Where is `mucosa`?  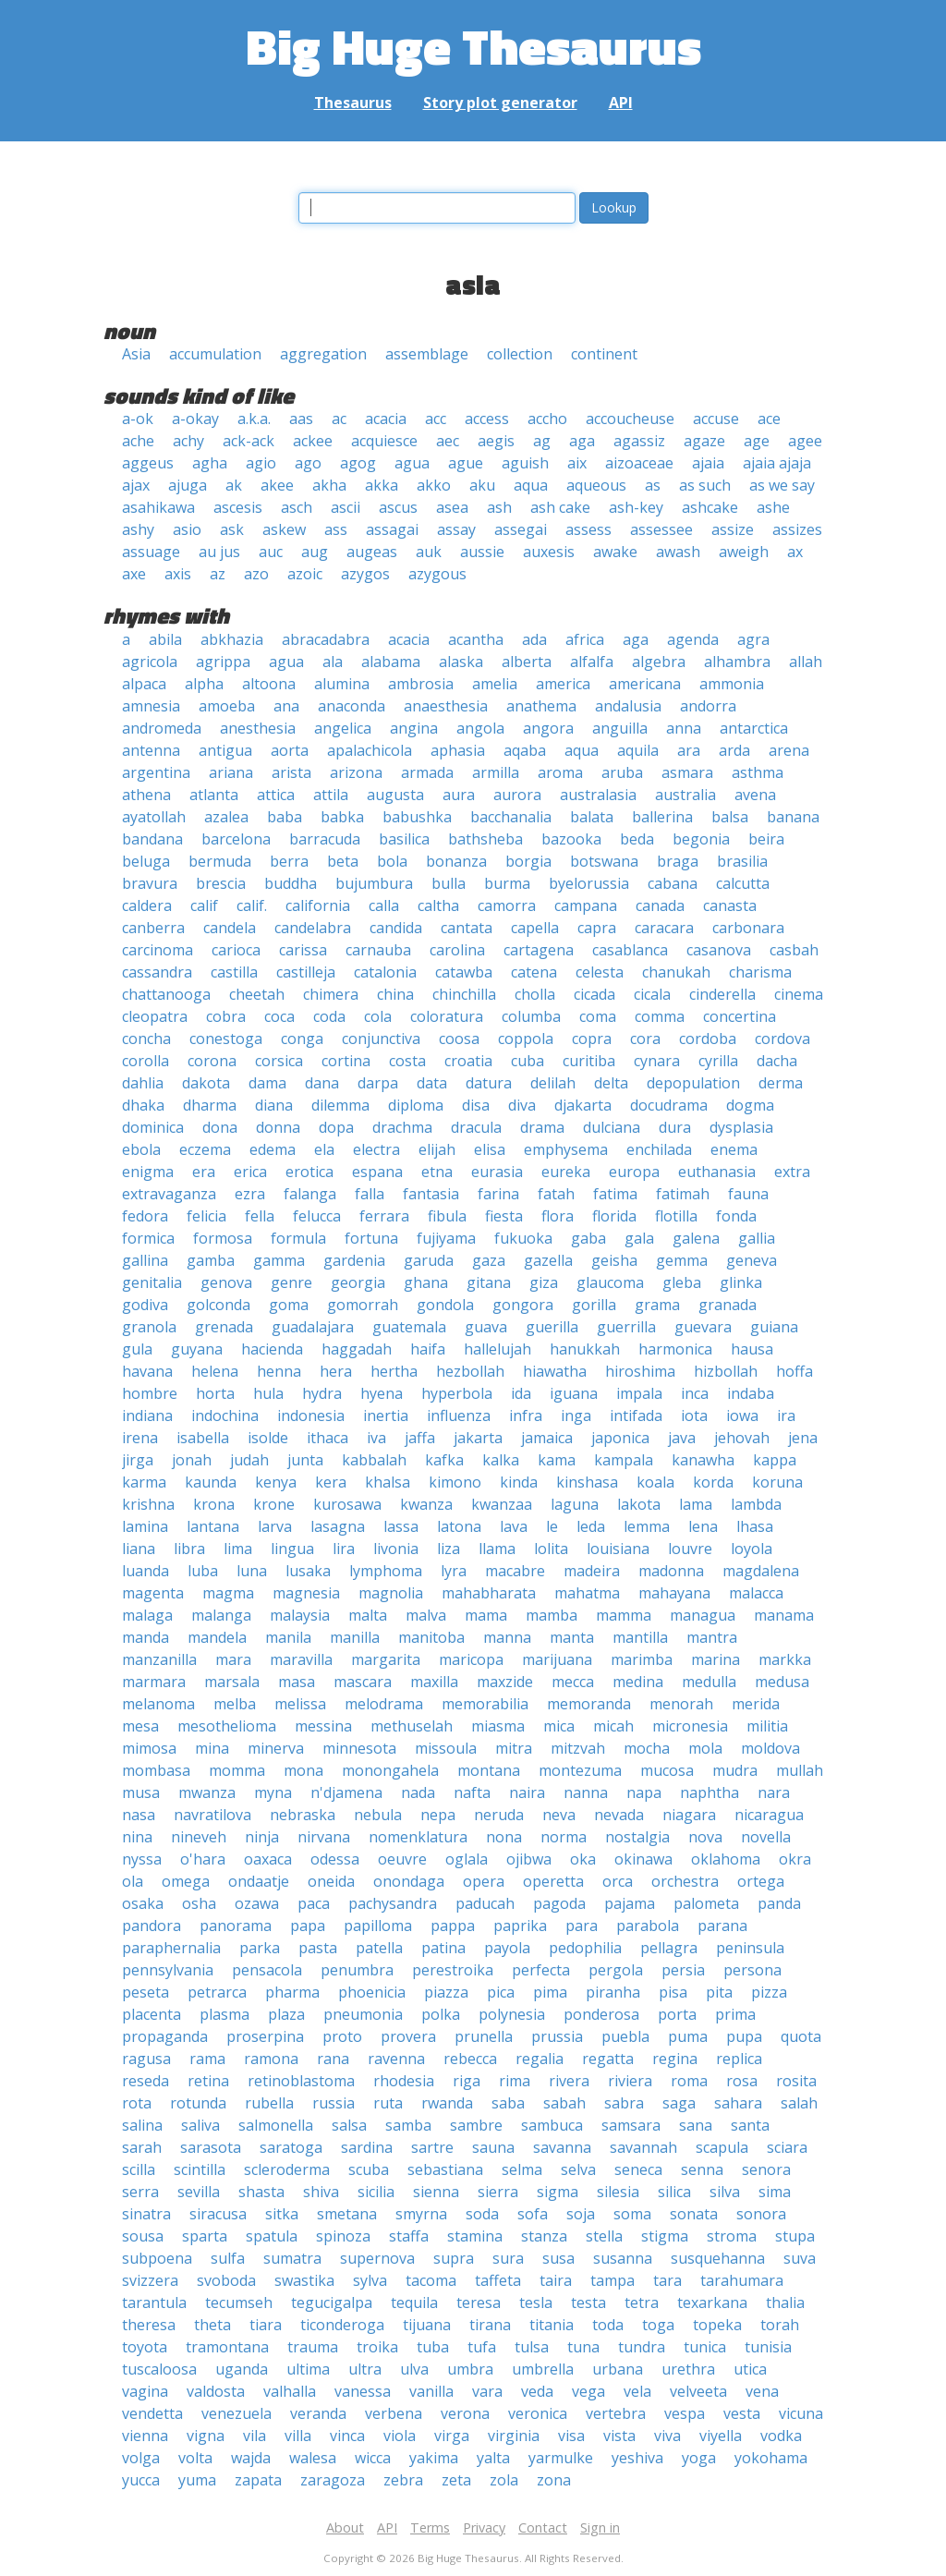
mucosa is located at coordinates (667, 1770).